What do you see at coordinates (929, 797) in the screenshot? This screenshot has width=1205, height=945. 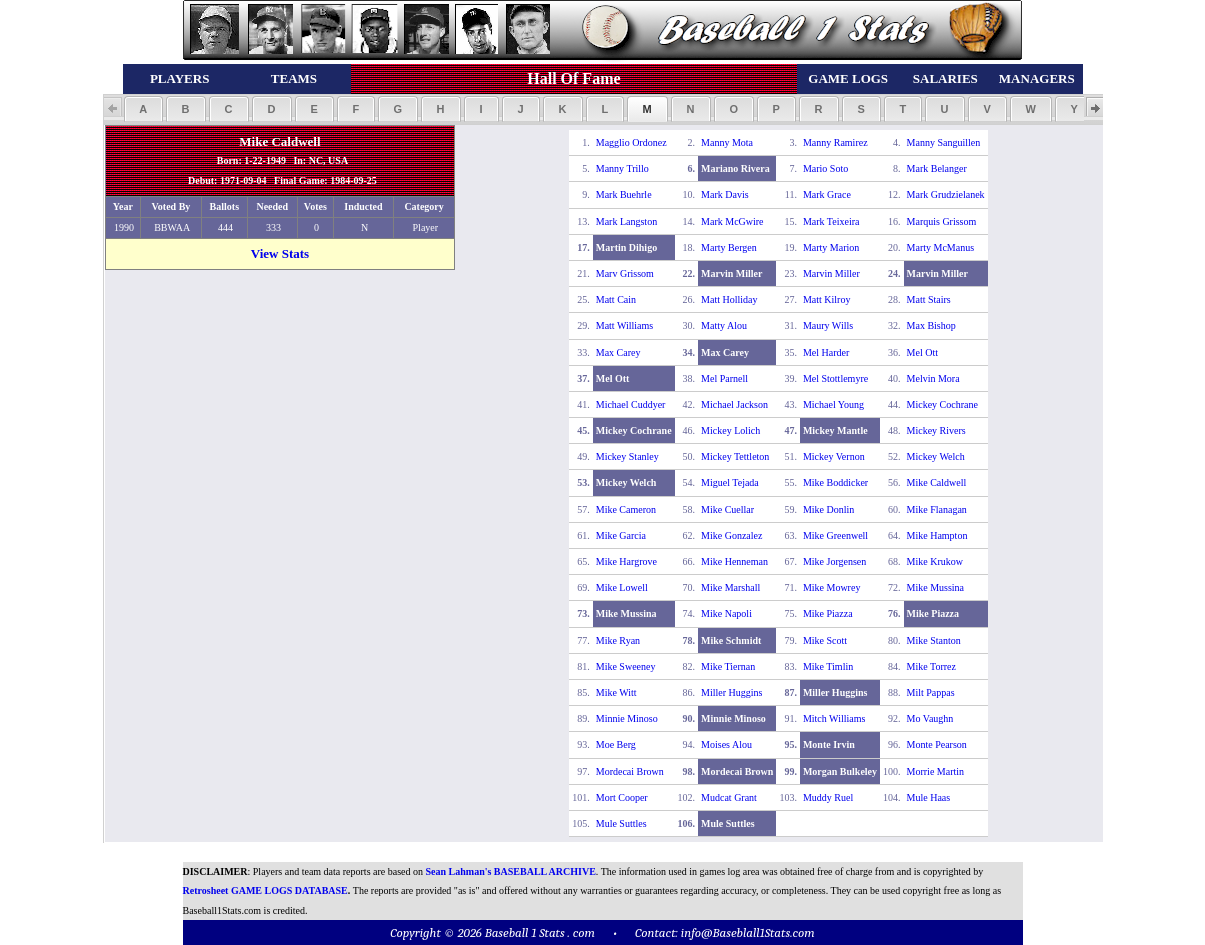 I see `Mule Haas` at bounding box center [929, 797].